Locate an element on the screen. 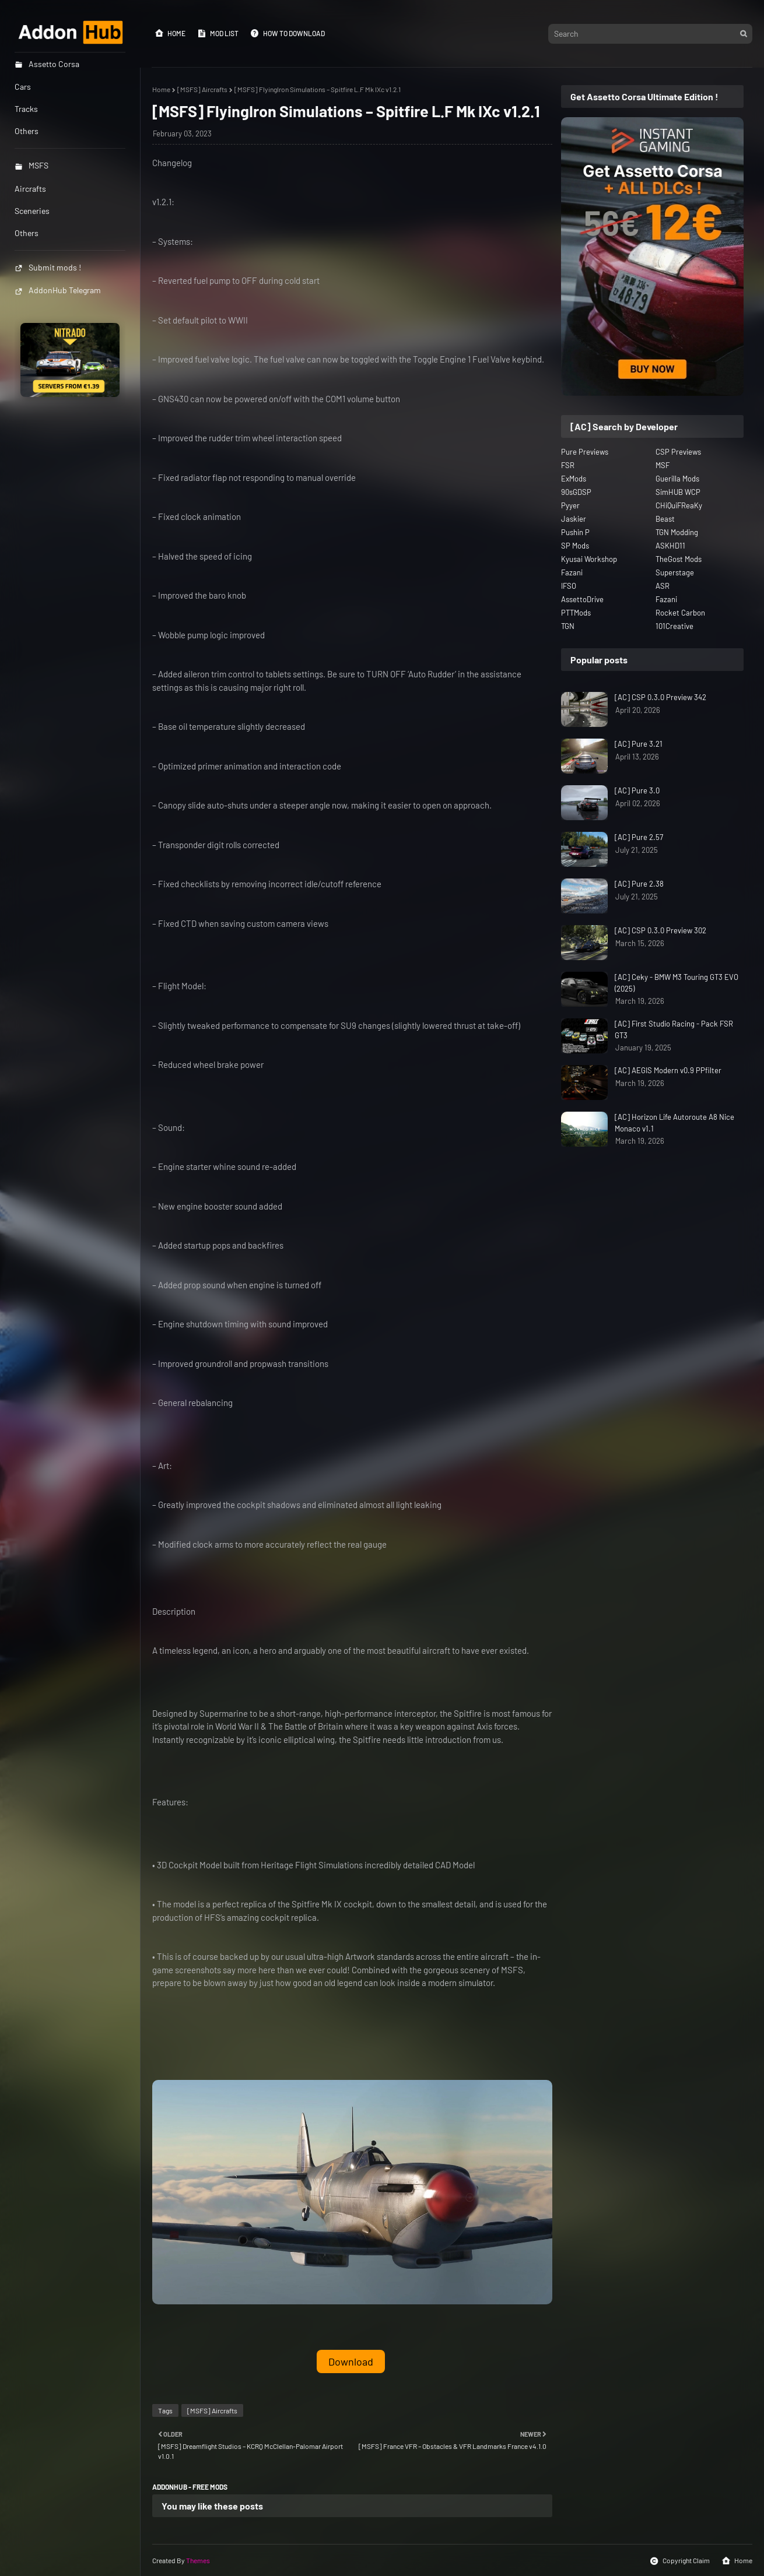 The image size is (764, 2576). Sceneries is located at coordinates (32, 211).